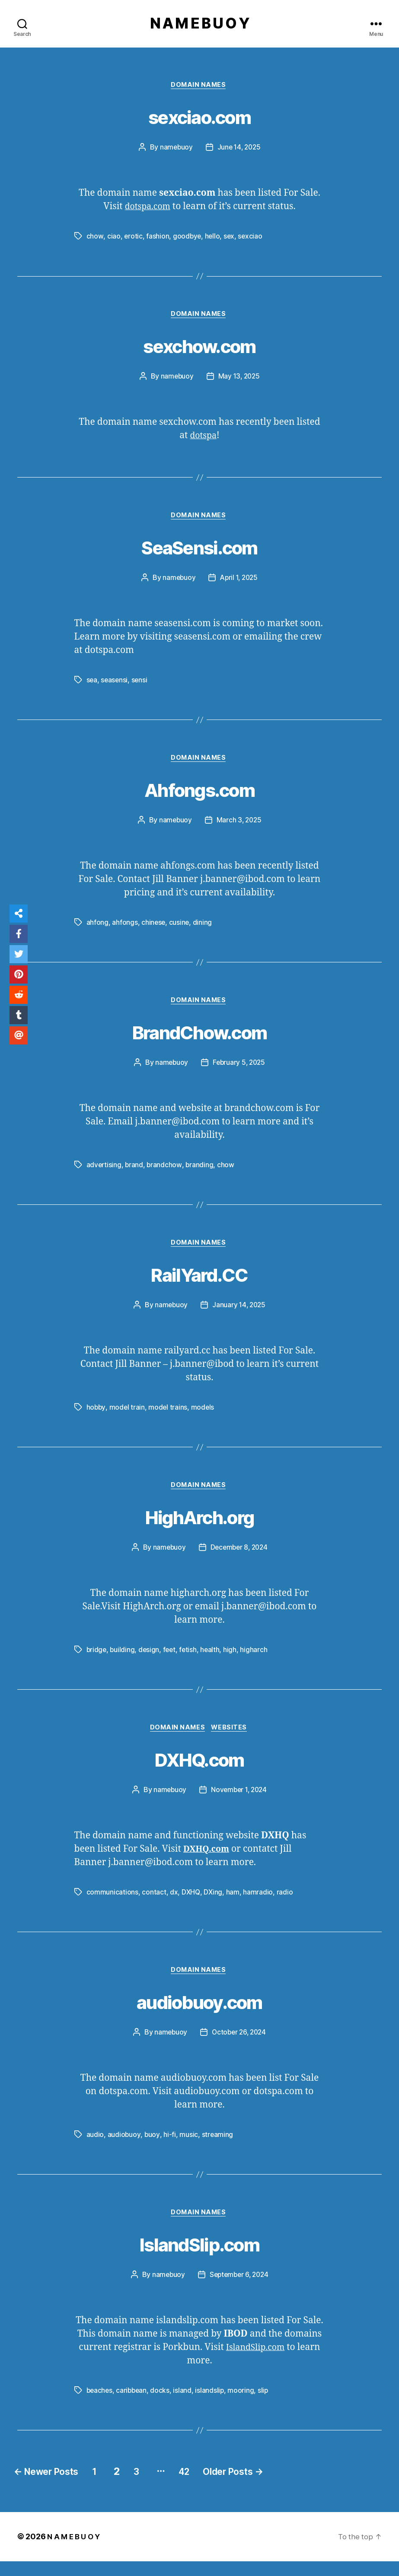 This screenshot has height=2576, width=399. Describe the element at coordinates (285, 1904) in the screenshot. I see `radio` at that location.